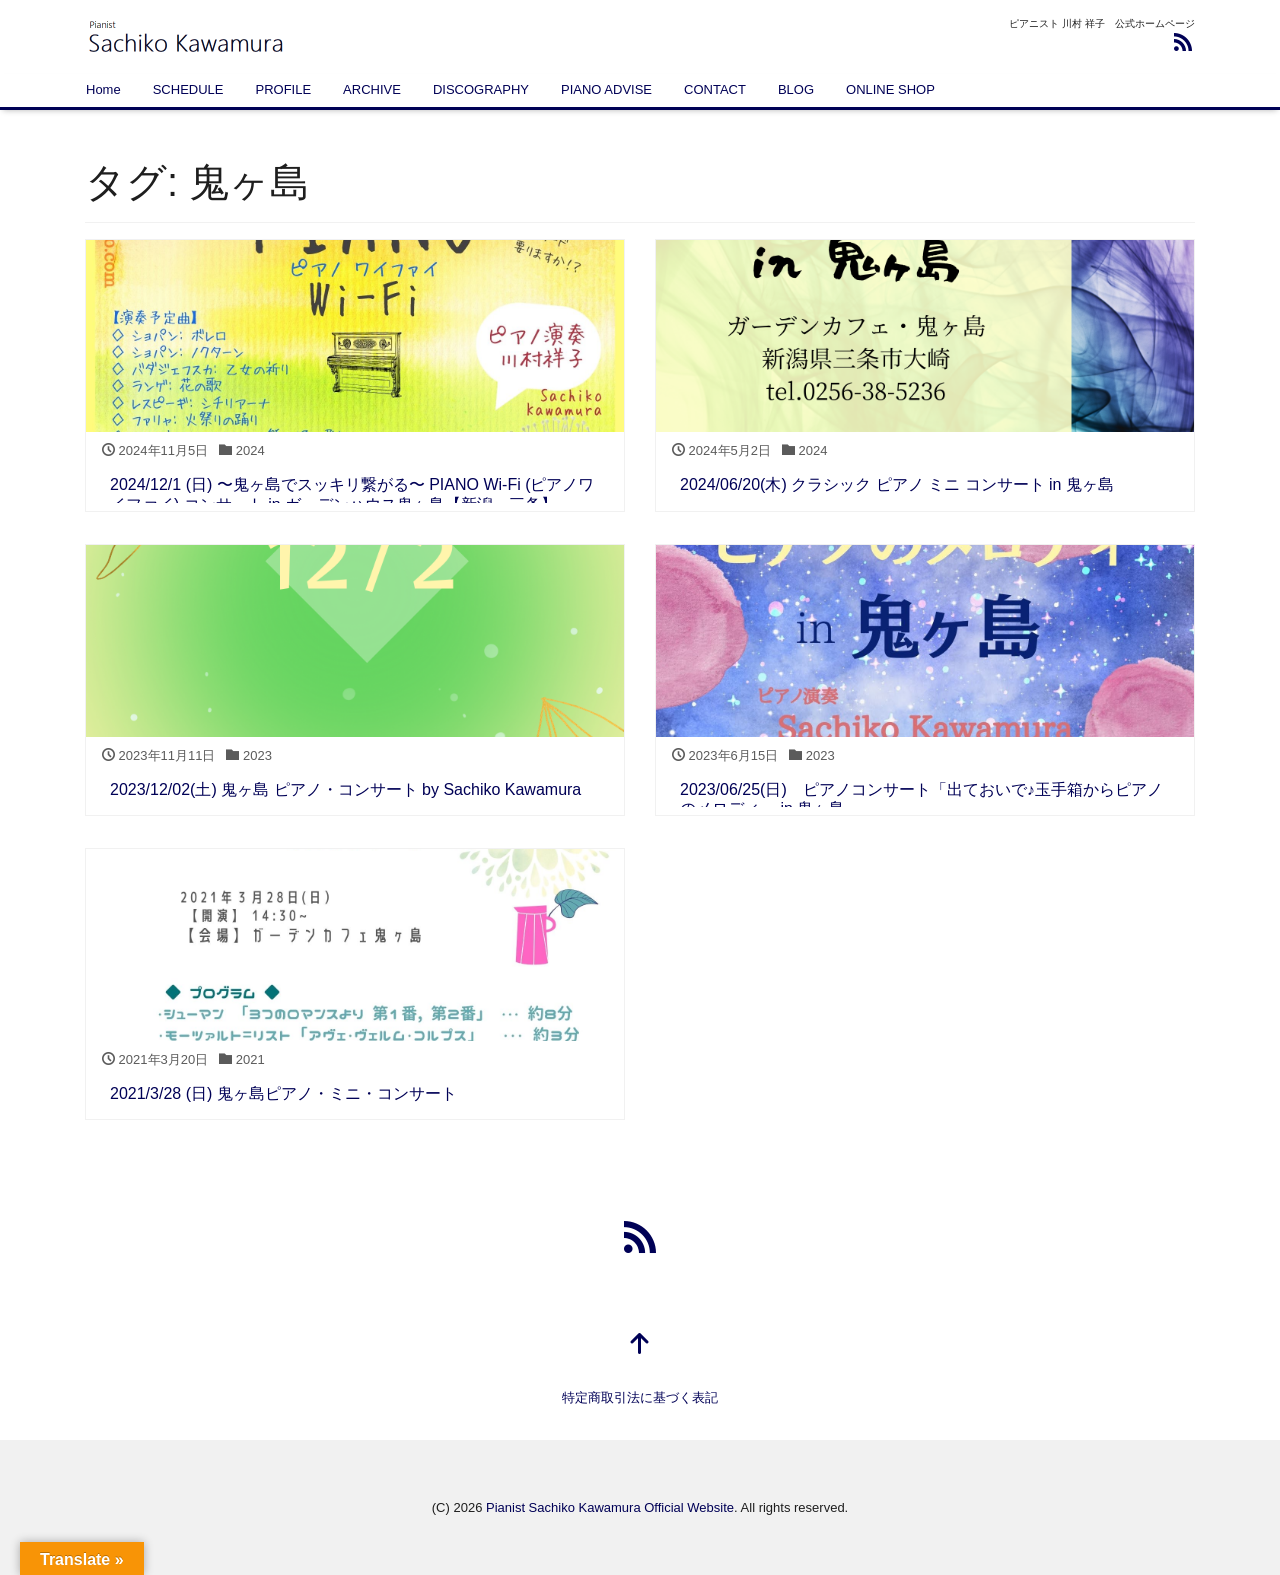 The height and width of the screenshot is (1575, 1280). I want to click on Pianist Sachiko Kawamura Official Website, so click(610, 1507).